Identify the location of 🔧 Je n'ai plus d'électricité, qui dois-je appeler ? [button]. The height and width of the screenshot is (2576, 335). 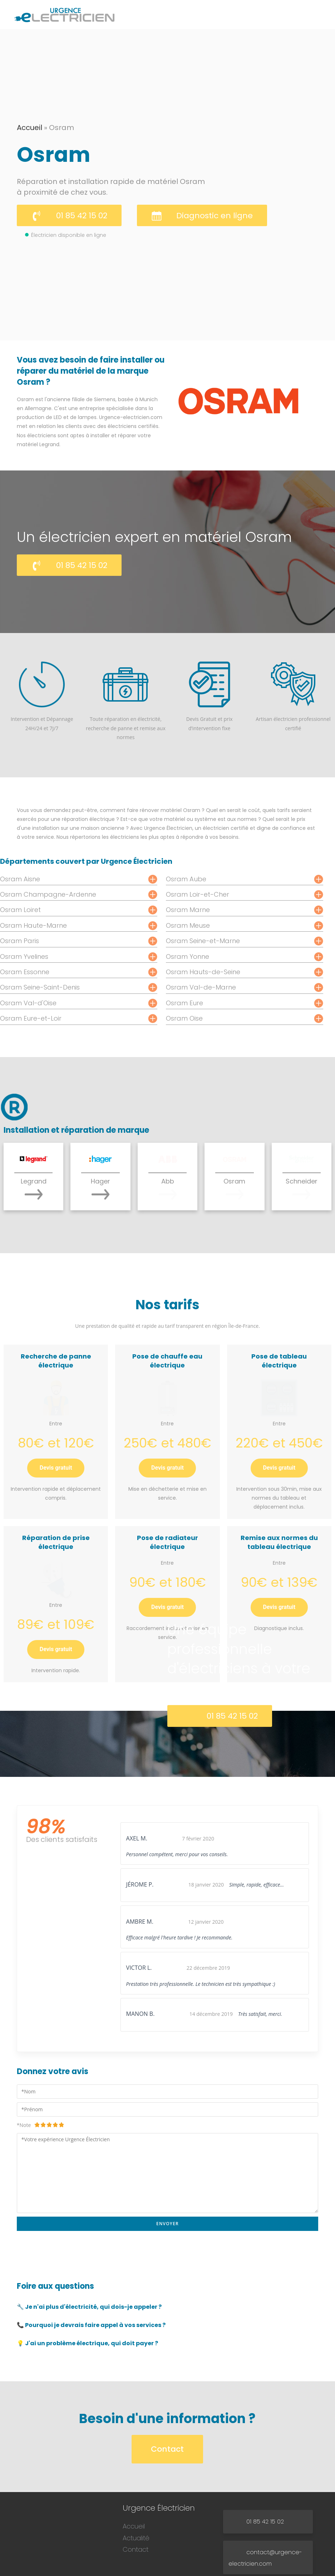
(89, 2247).